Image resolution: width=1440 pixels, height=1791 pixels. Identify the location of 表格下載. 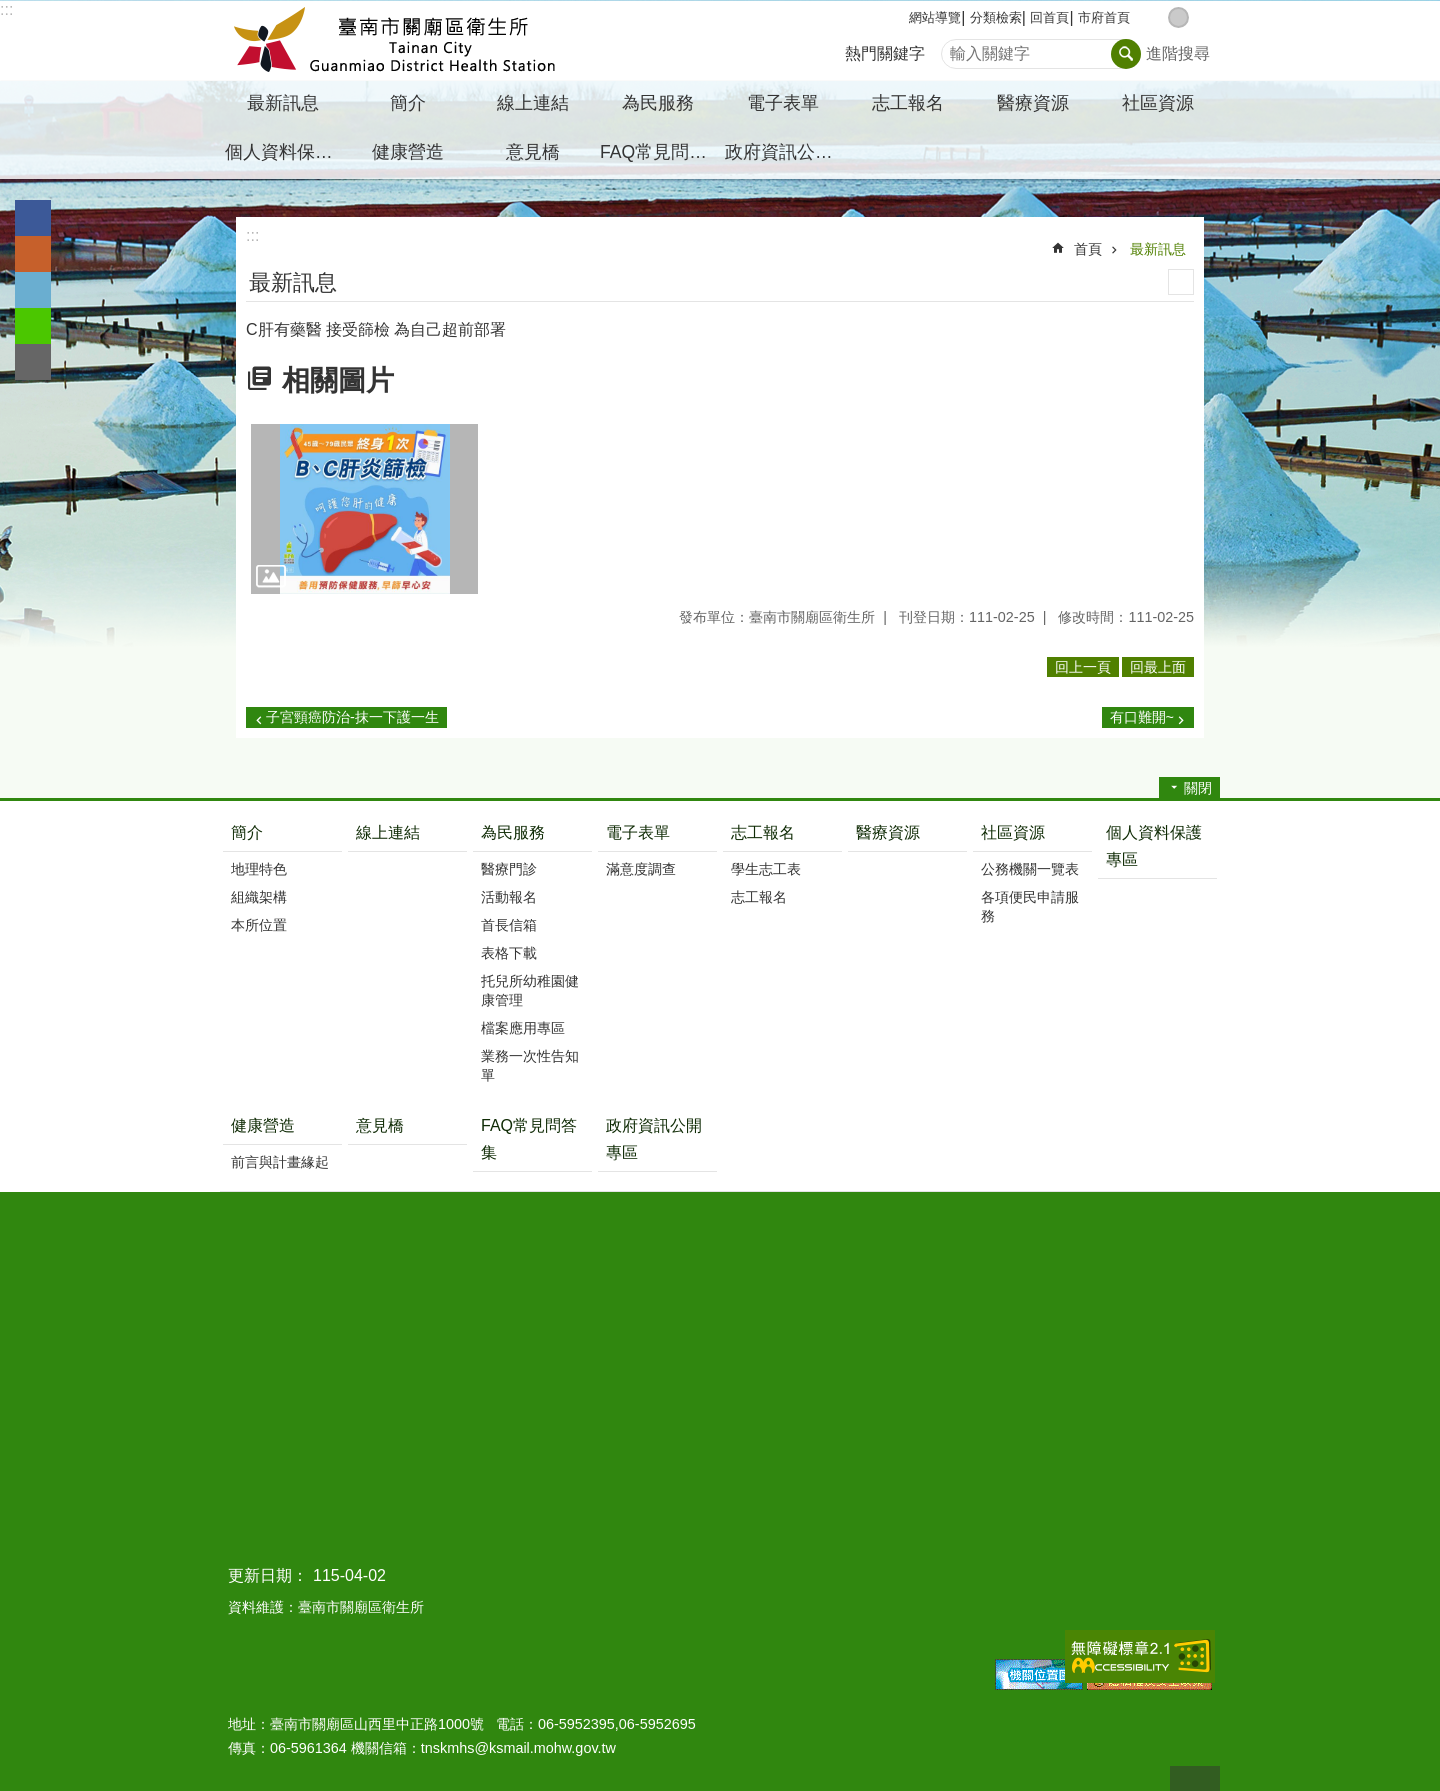
(509, 953).